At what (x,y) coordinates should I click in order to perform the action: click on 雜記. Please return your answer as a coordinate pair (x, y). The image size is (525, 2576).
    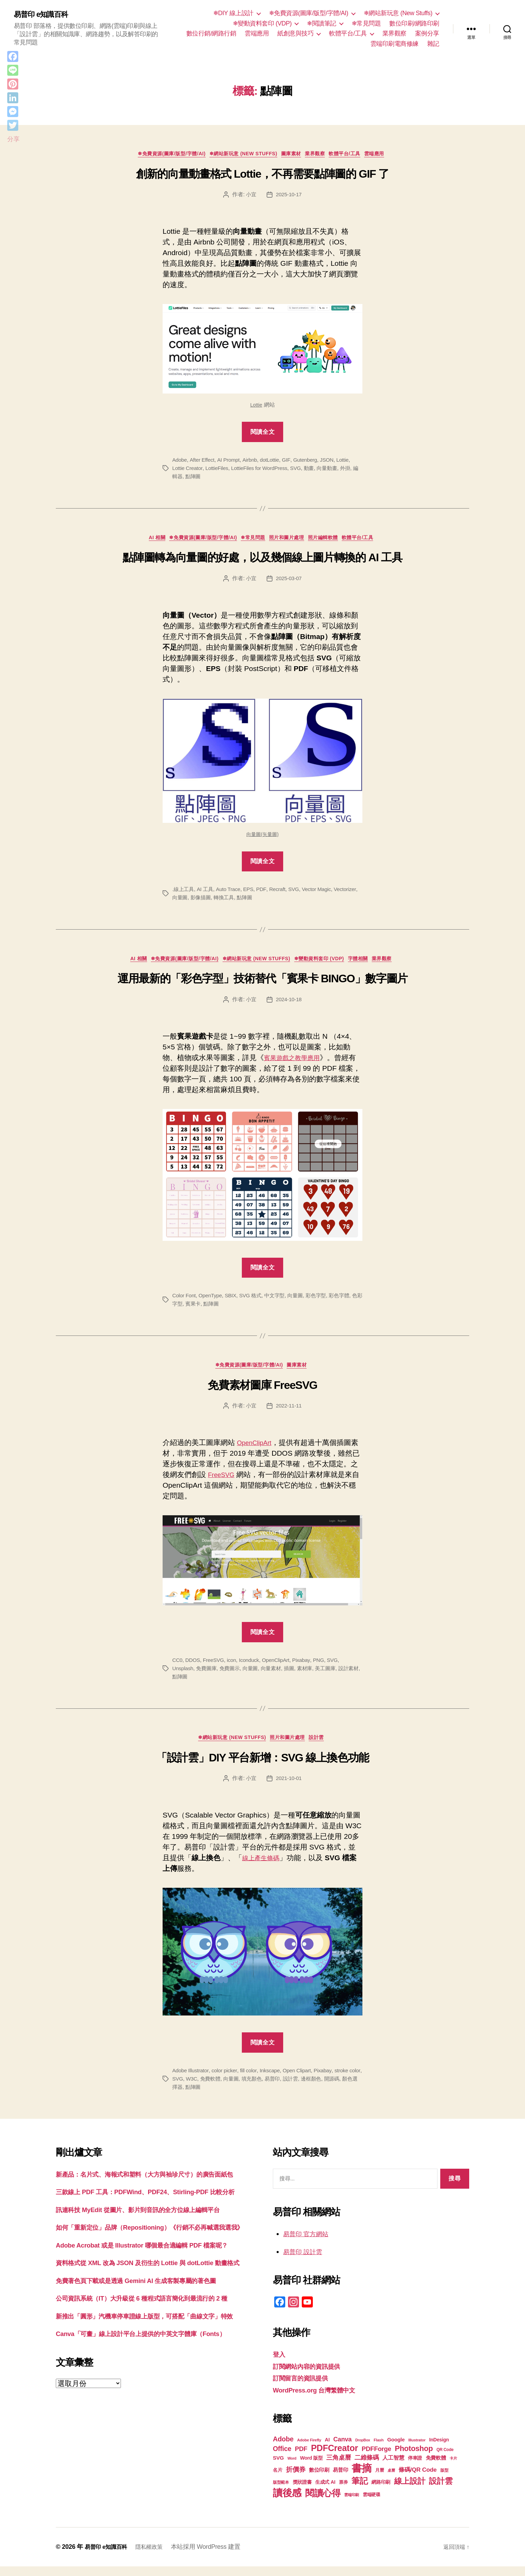
    Looking at the image, I should click on (433, 43).